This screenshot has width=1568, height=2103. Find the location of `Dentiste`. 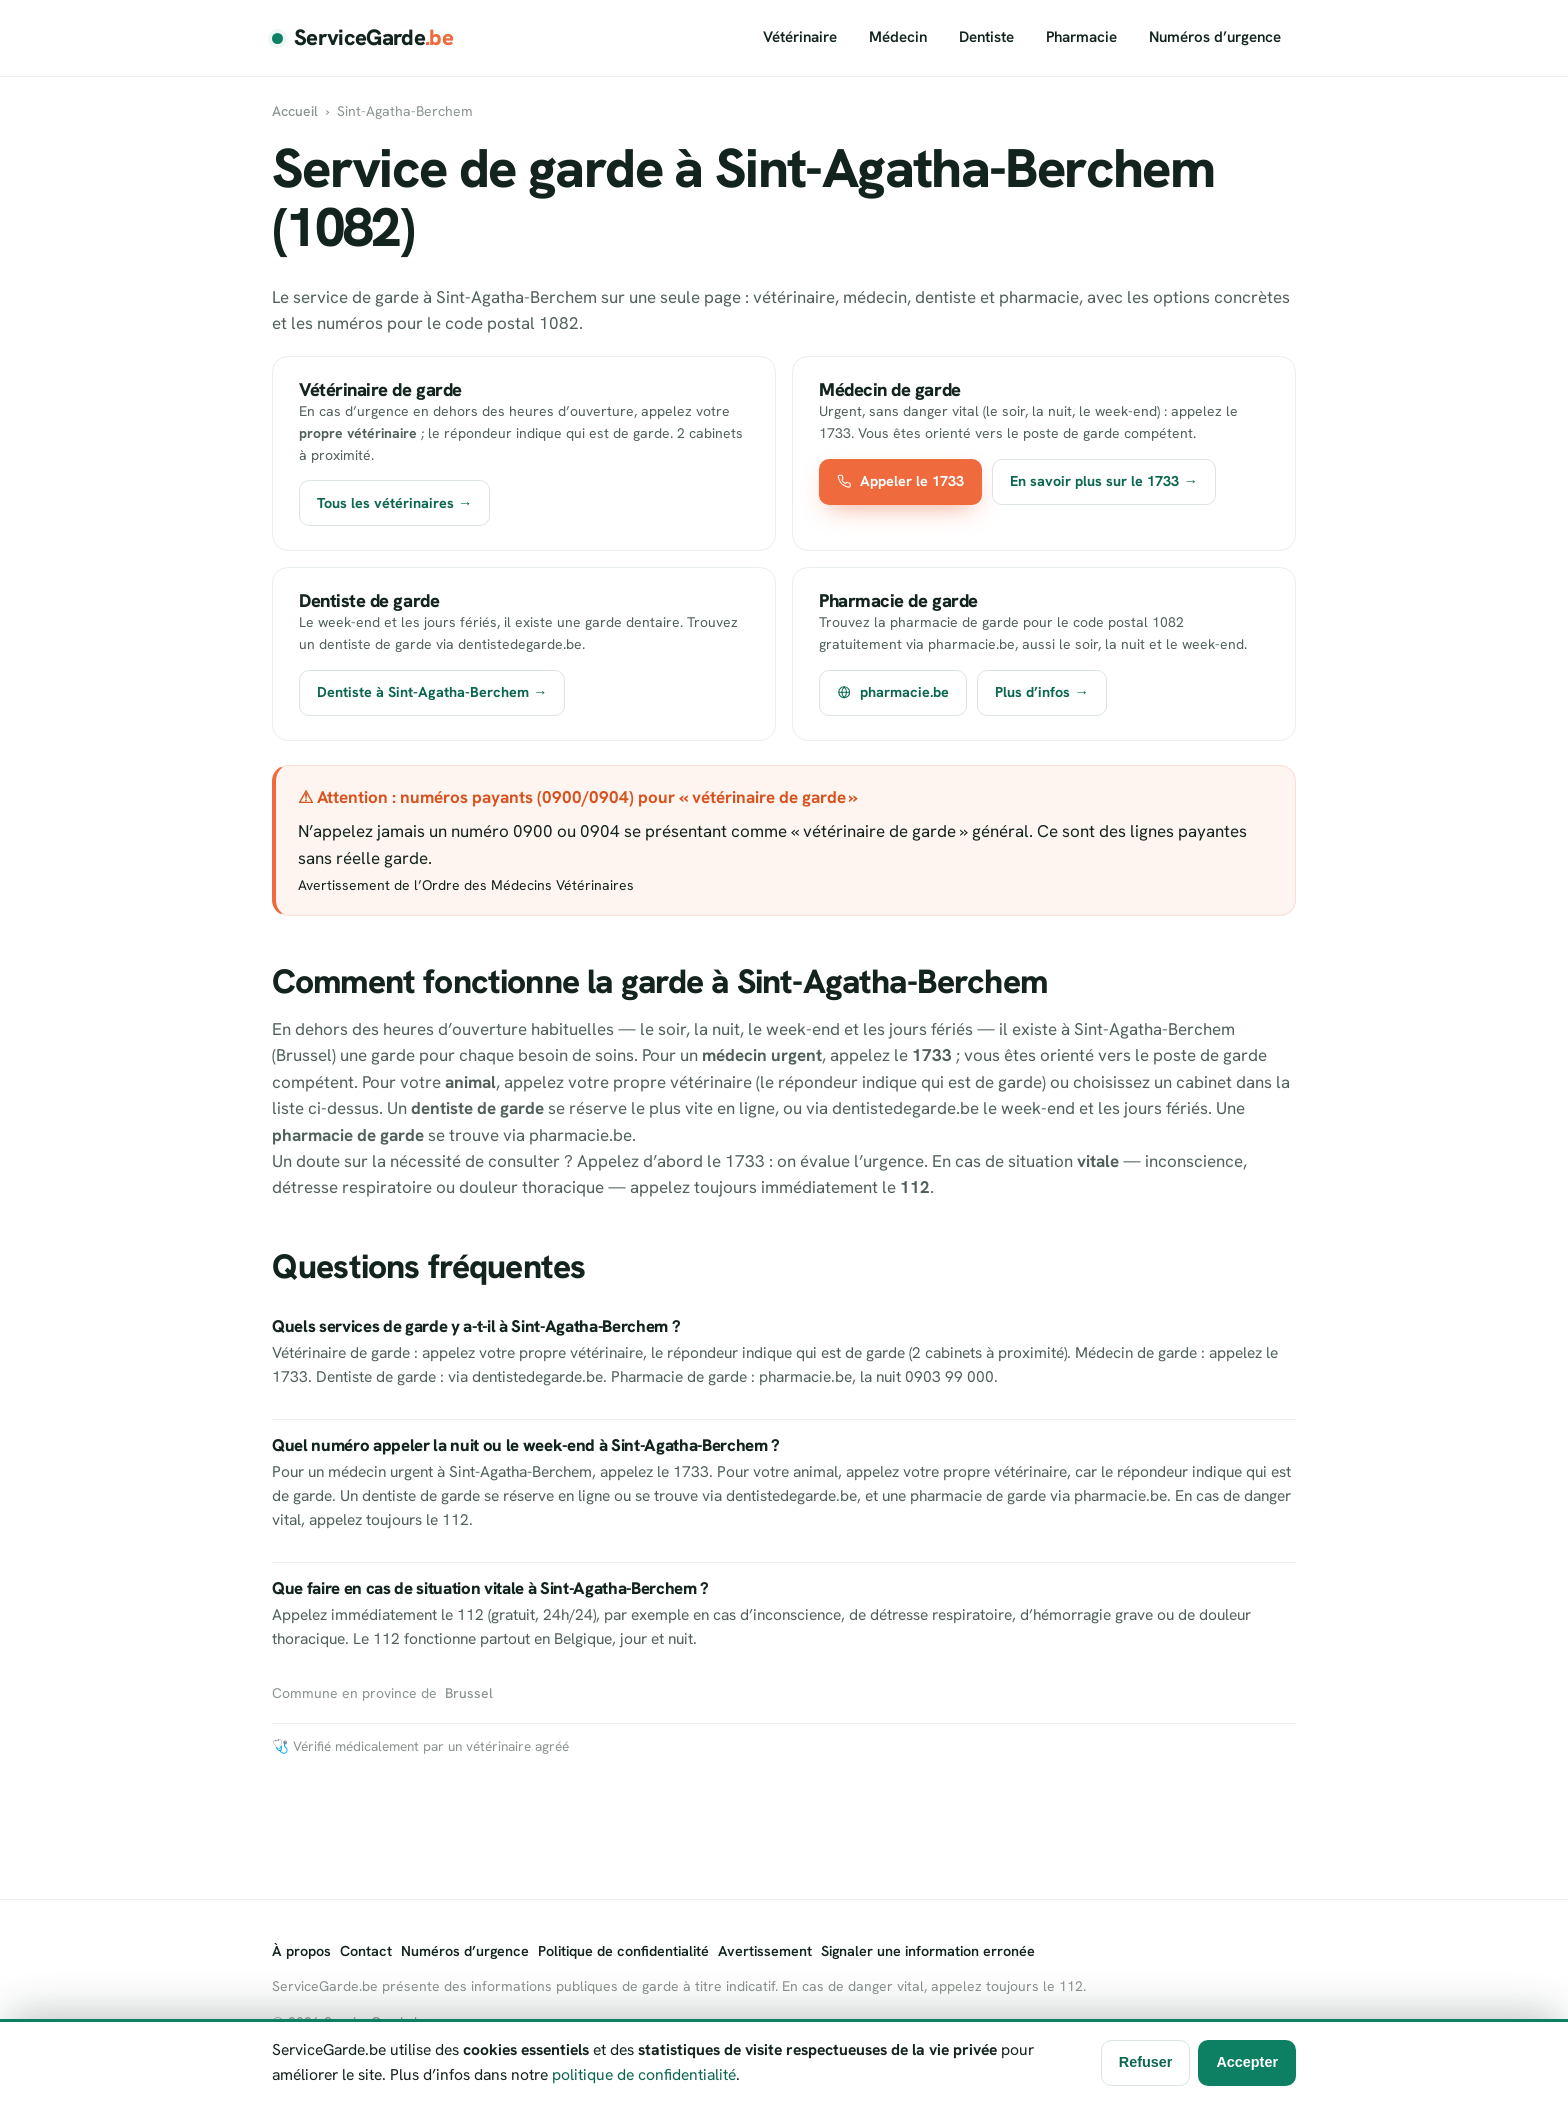

Dentiste is located at coordinates (986, 37).